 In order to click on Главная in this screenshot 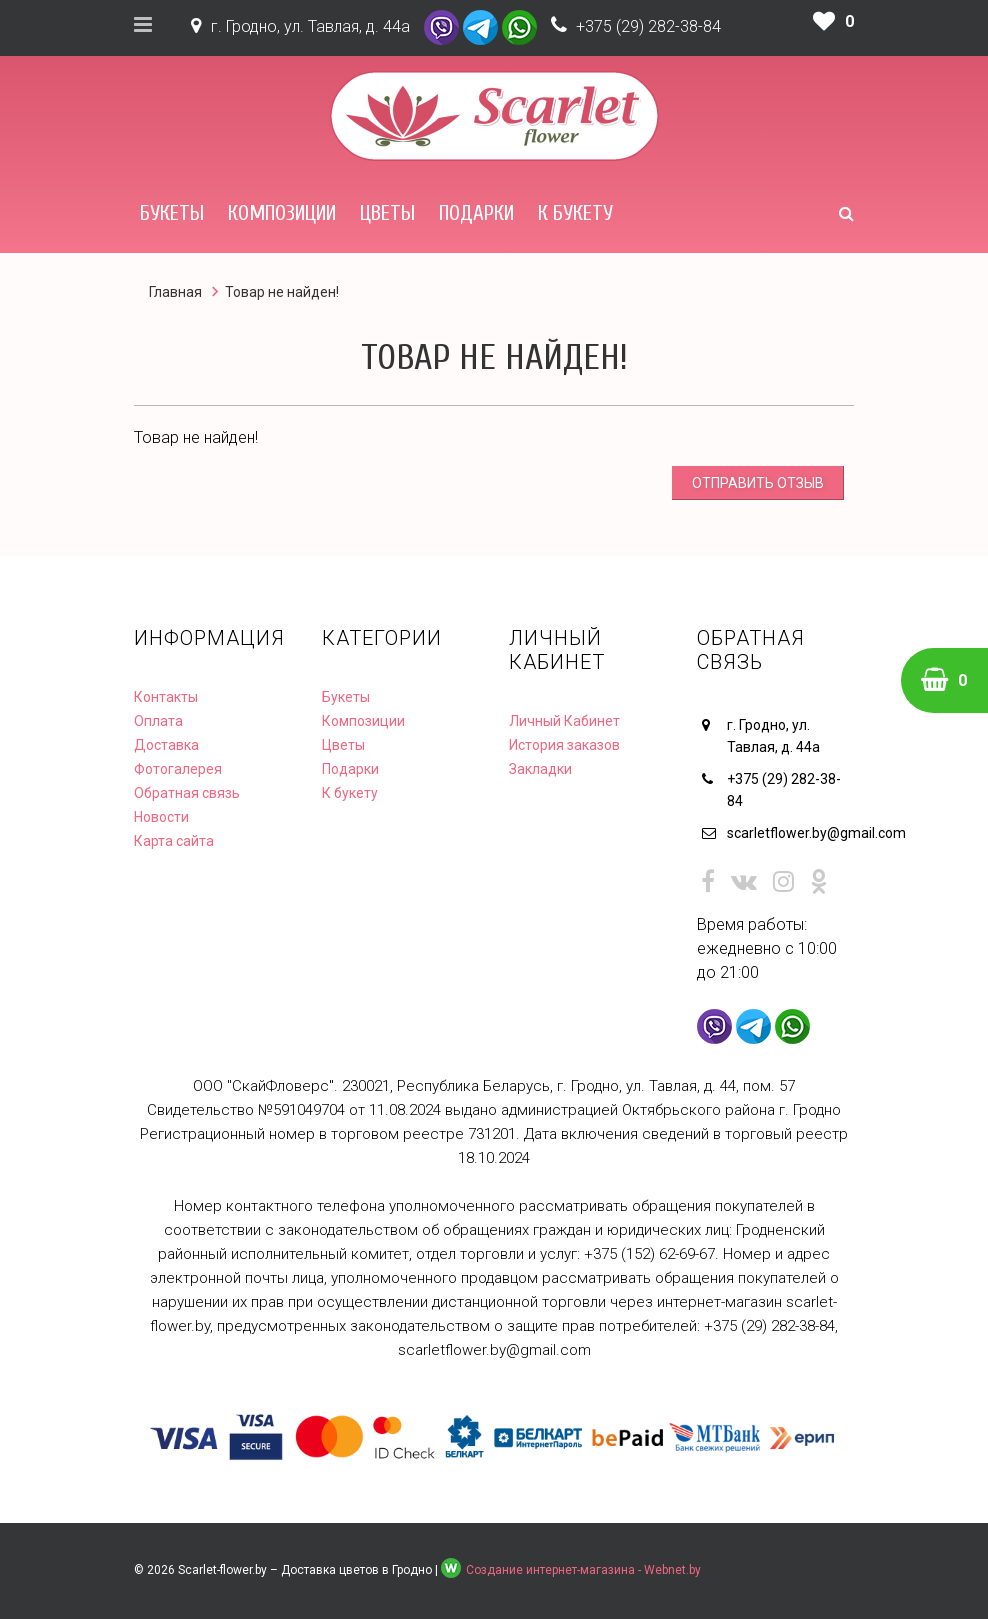, I will do `click(175, 292)`.